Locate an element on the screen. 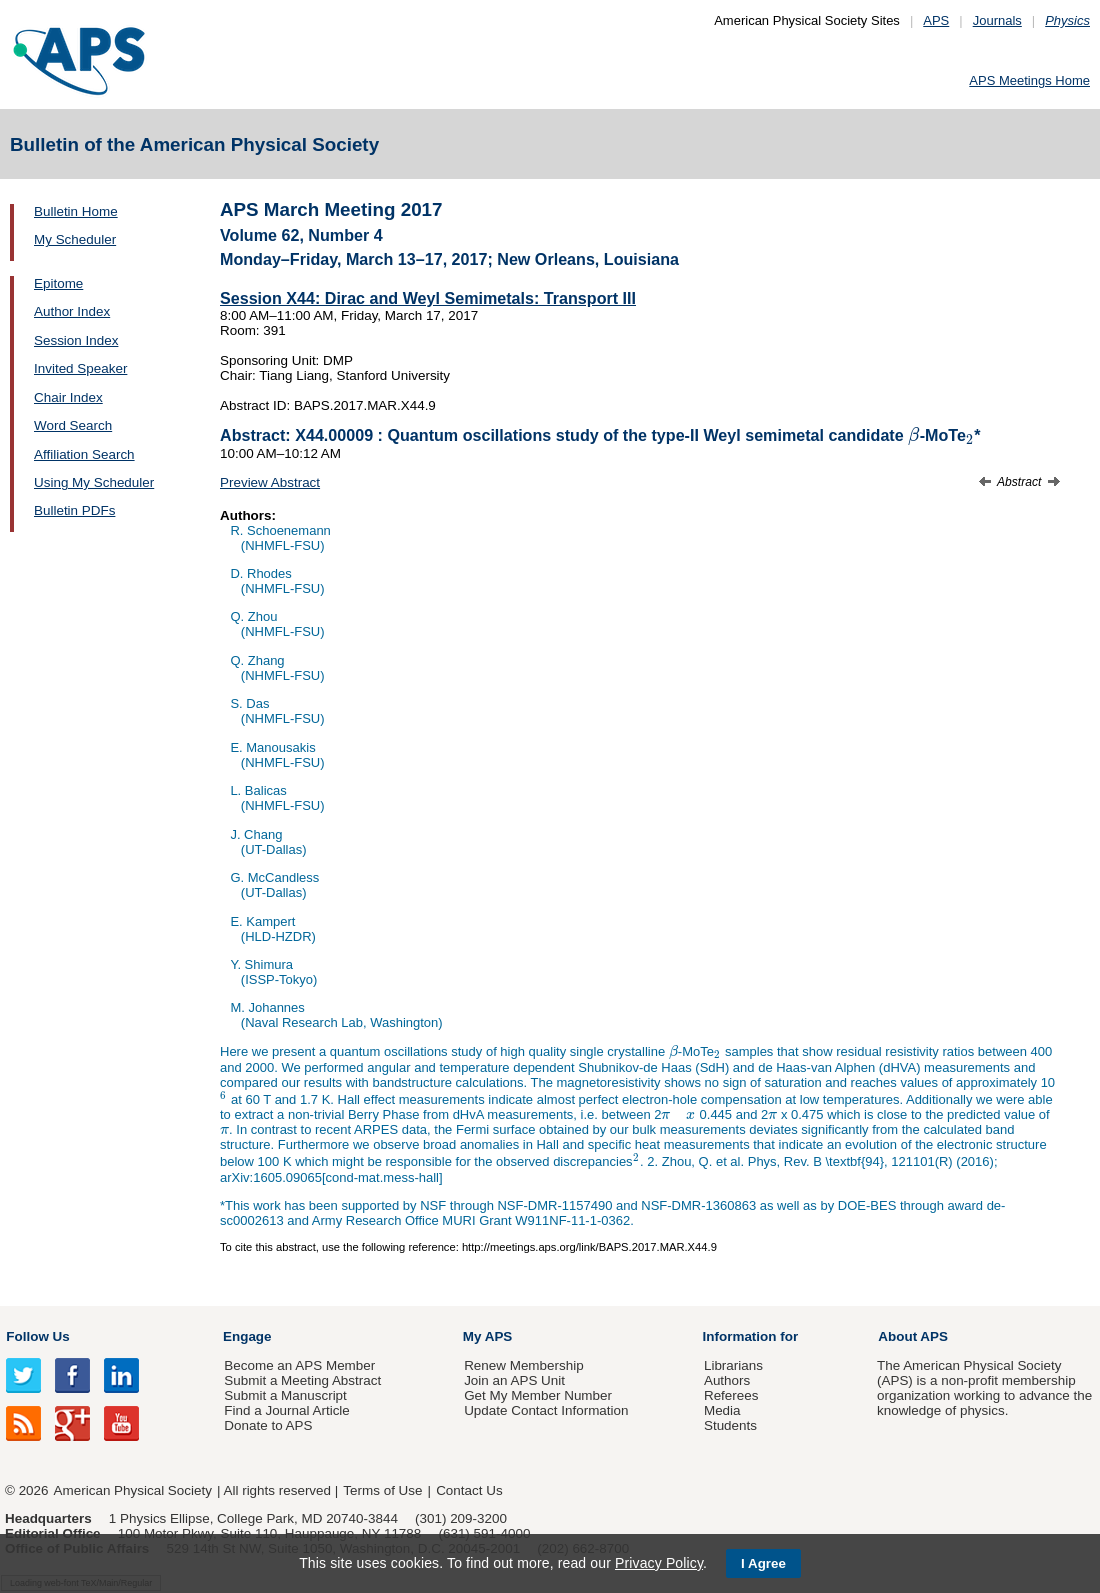  Librarians is located at coordinates (733, 1365).